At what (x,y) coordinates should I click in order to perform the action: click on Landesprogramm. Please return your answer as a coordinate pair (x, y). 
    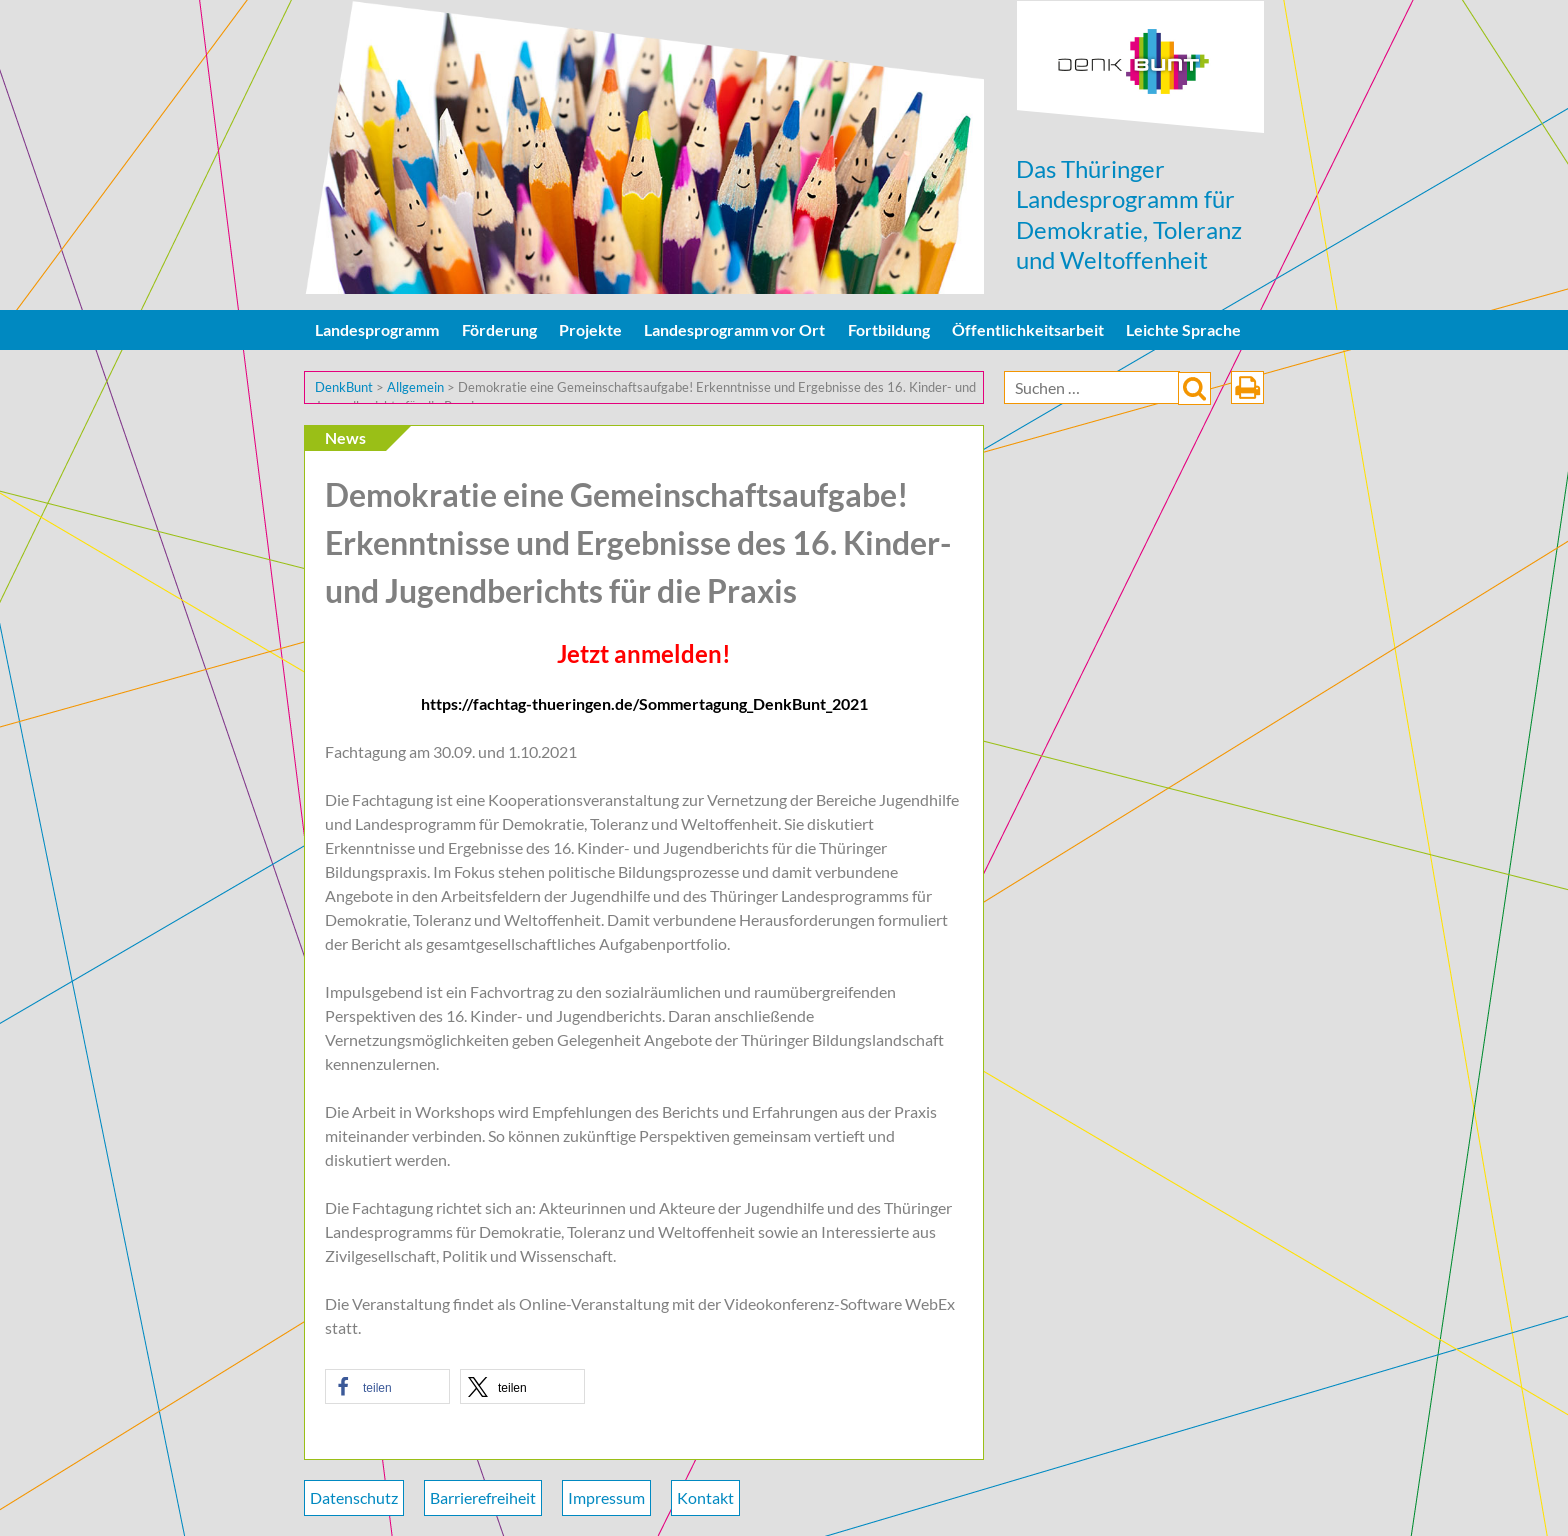
    Looking at the image, I should click on (377, 329).